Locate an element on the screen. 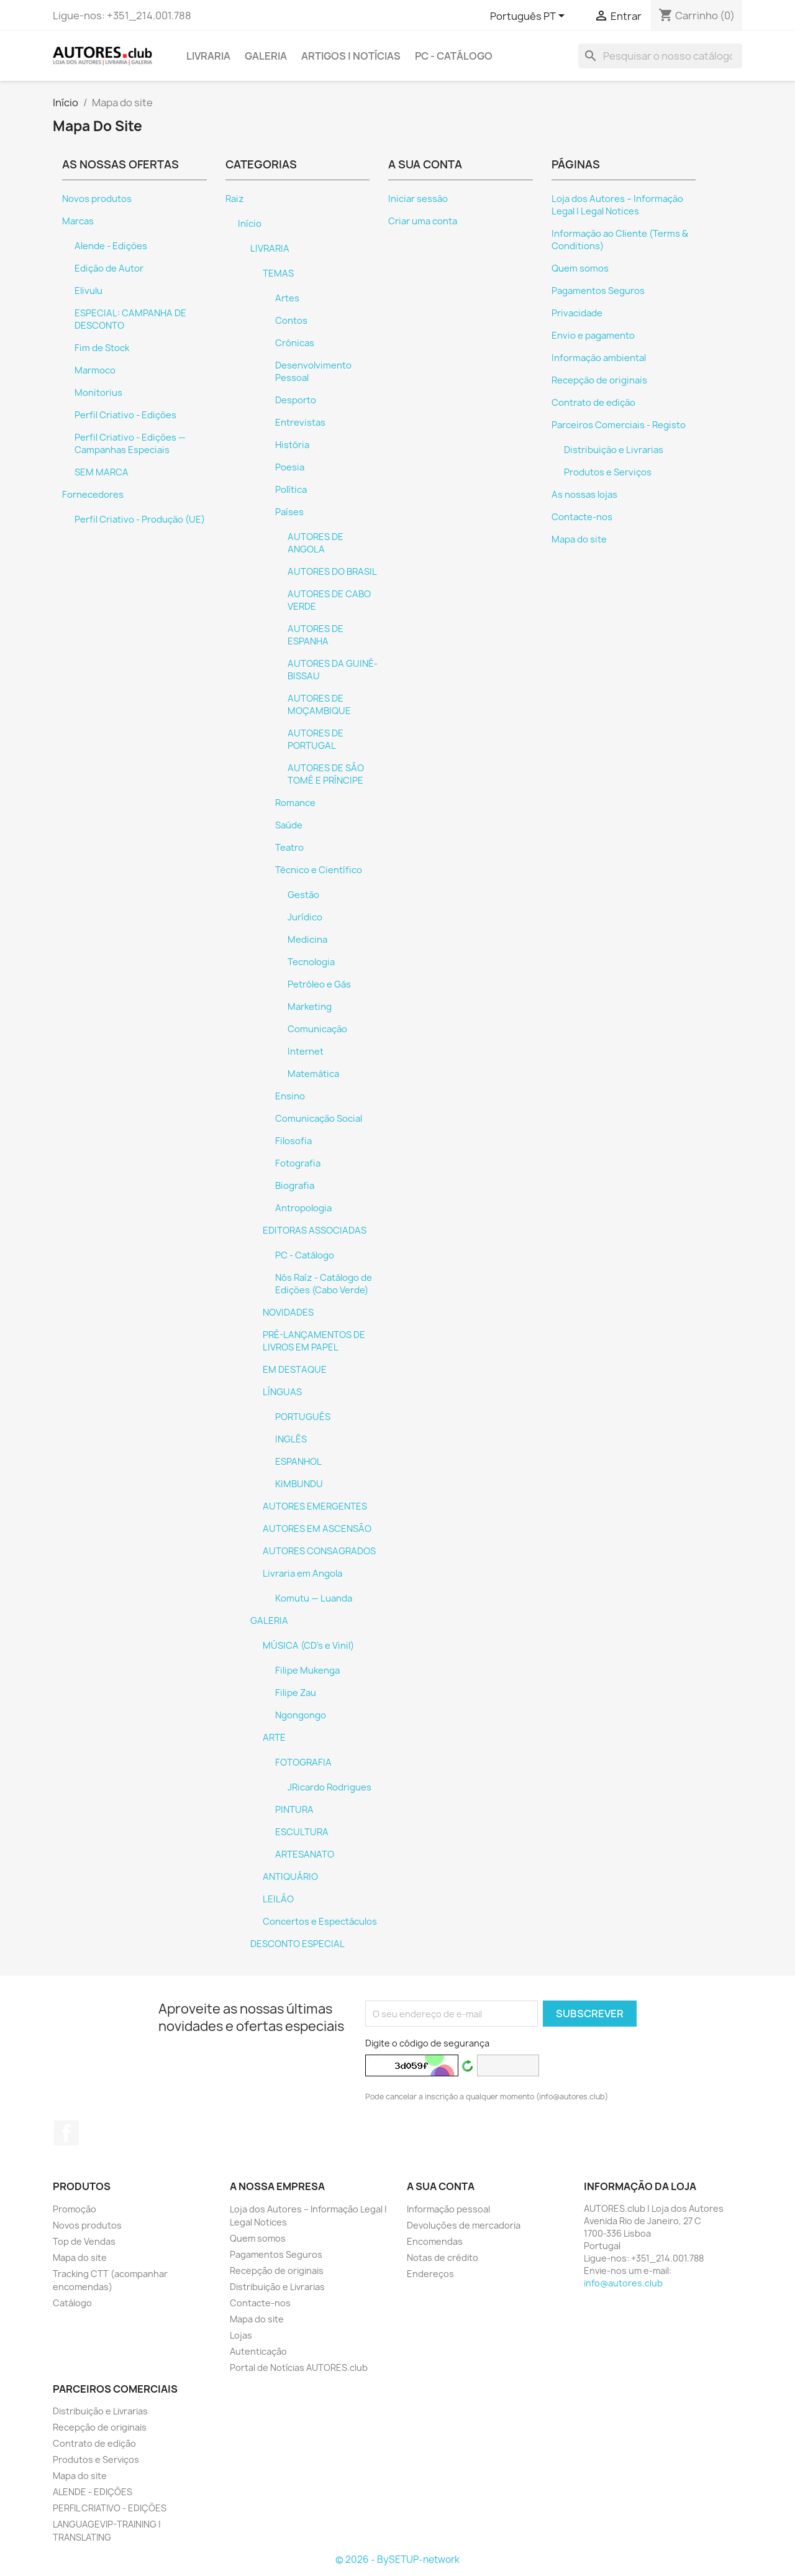  ANTIQUÁRIO is located at coordinates (290, 1877).